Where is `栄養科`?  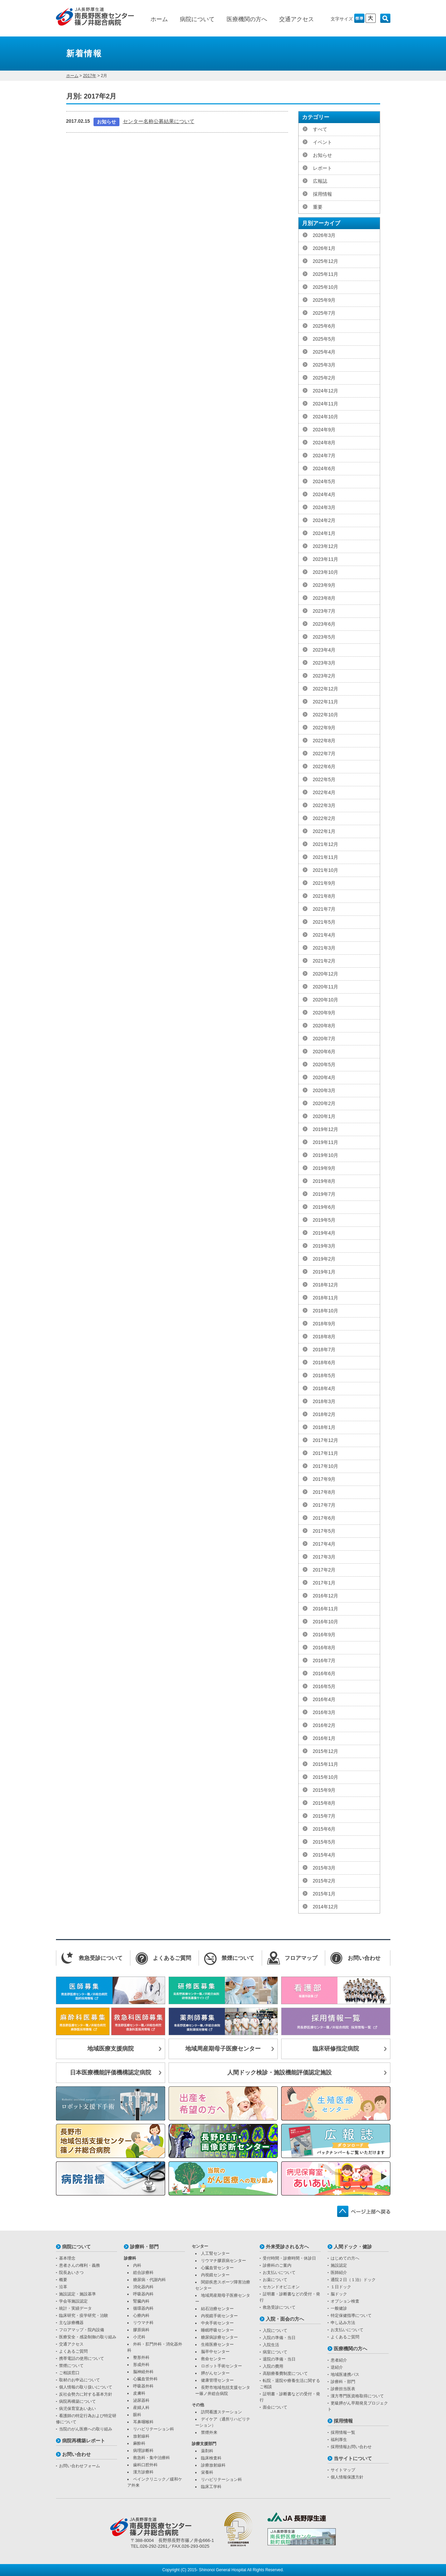
栄養科 is located at coordinates (207, 2472).